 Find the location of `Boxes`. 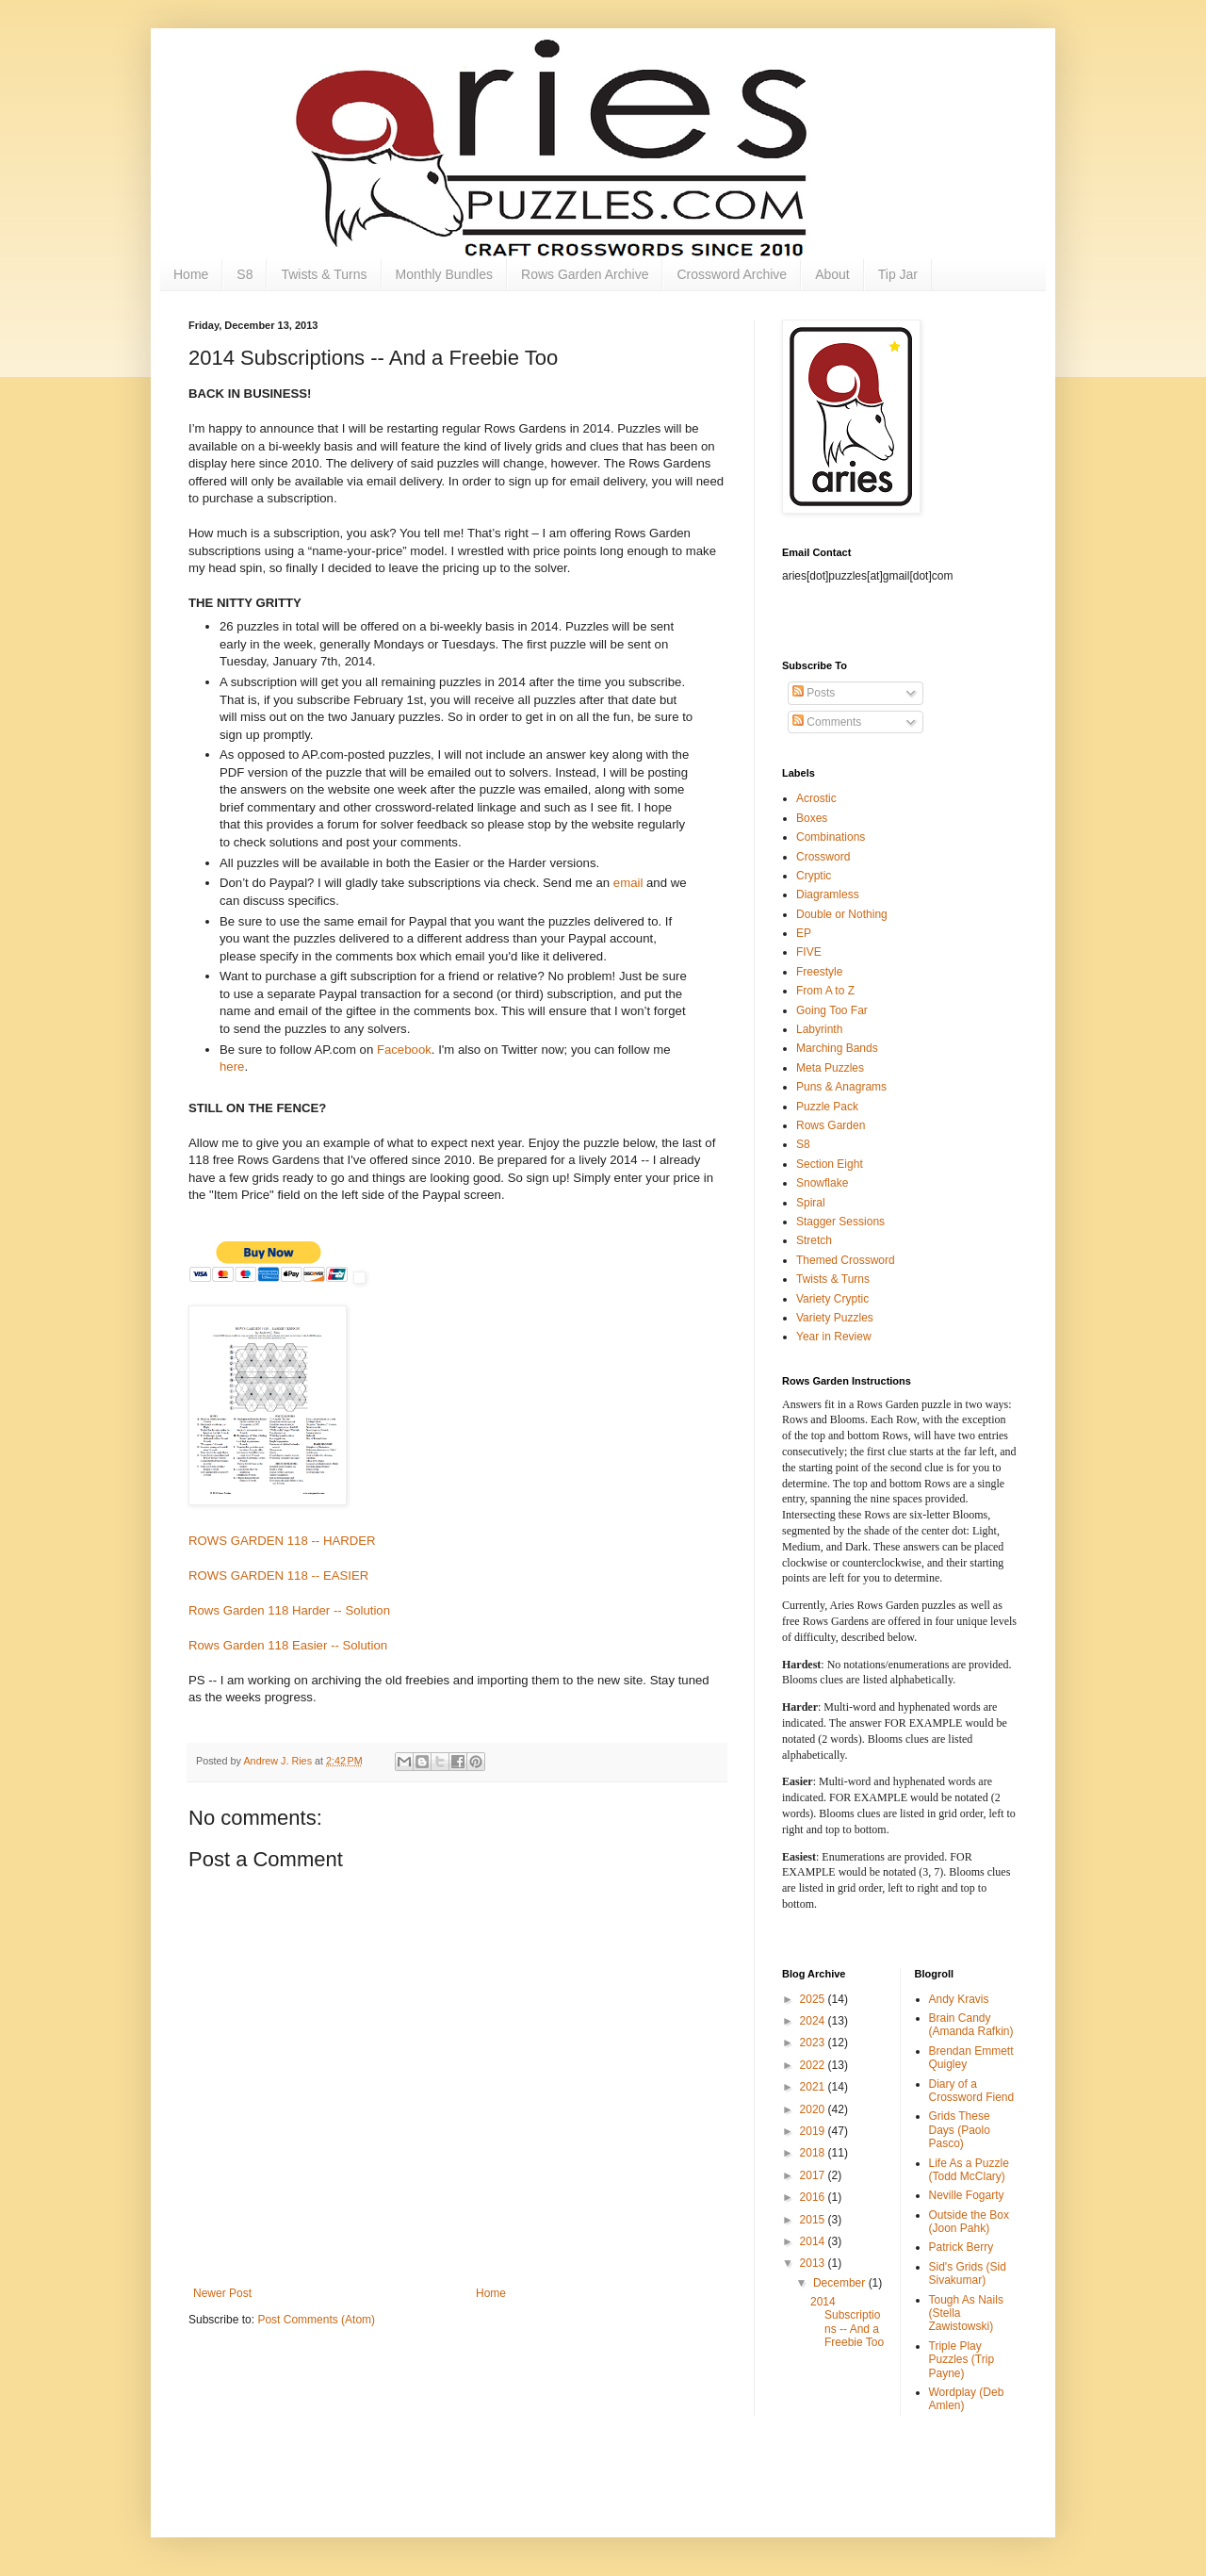

Boxes is located at coordinates (811, 818).